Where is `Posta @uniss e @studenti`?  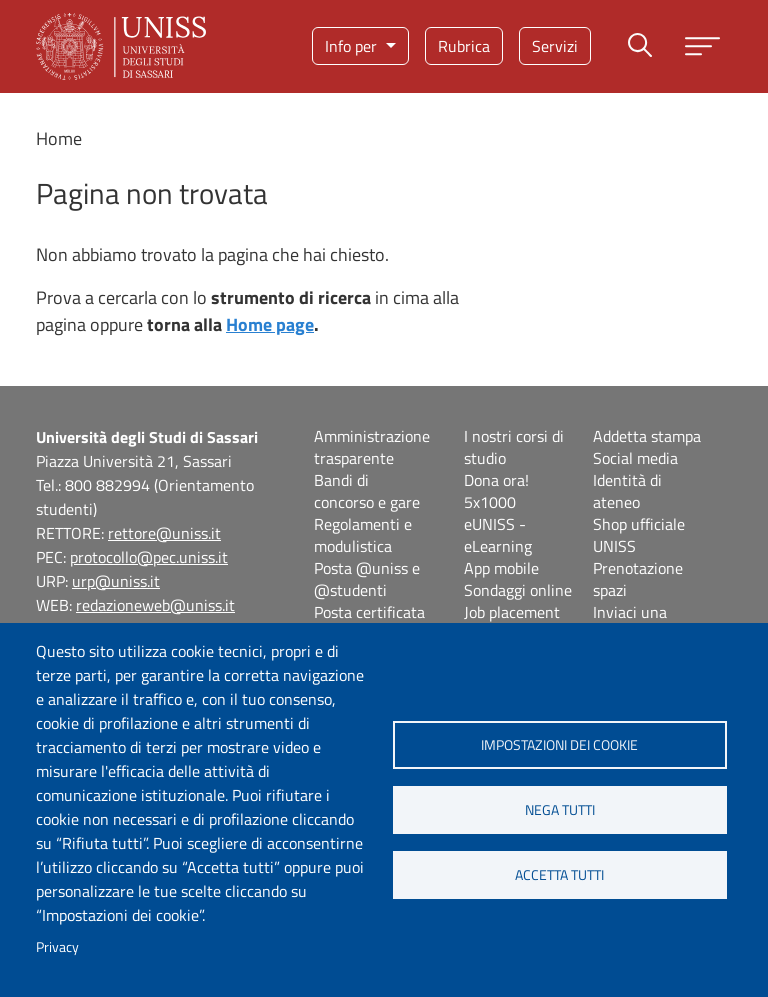
Posta @uniss e @studenti is located at coordinates (367, 579).